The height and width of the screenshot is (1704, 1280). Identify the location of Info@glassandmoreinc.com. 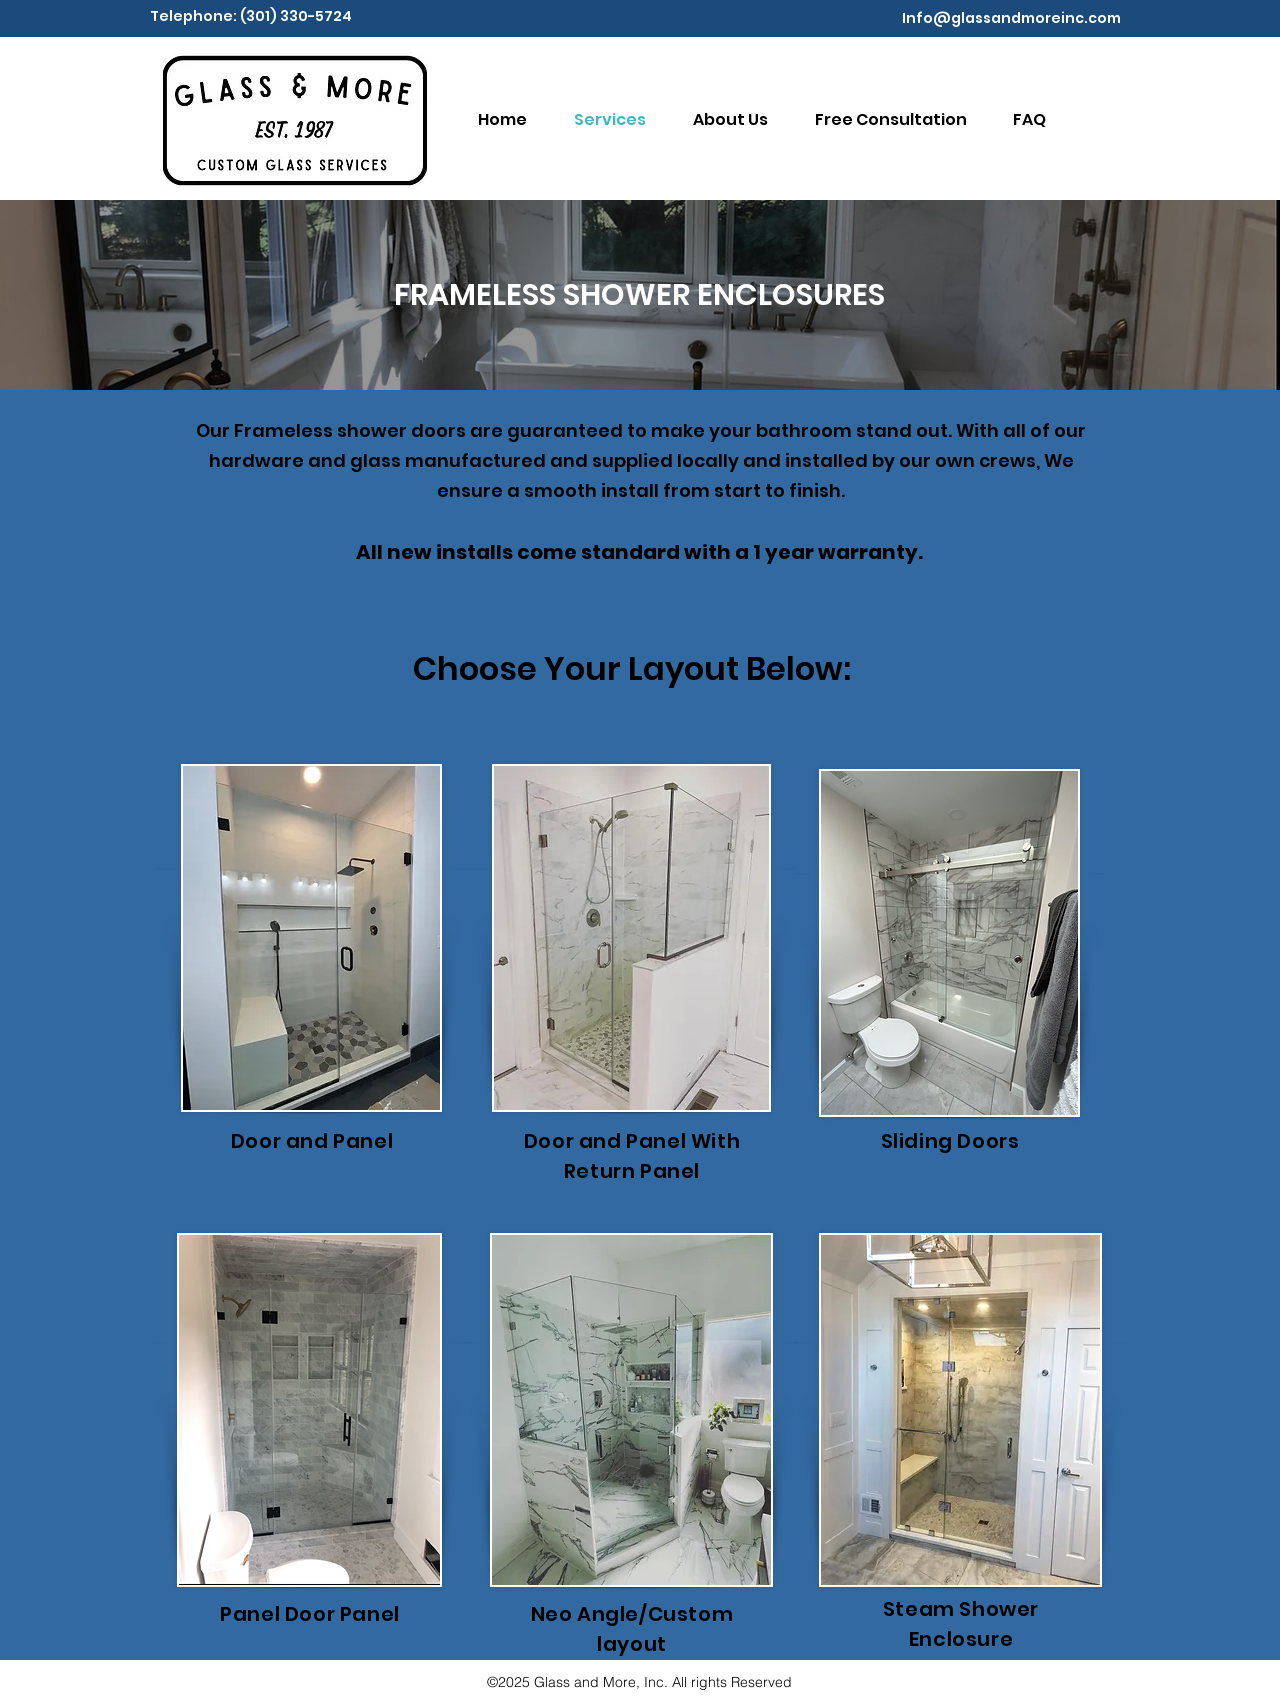
(1011, 18).